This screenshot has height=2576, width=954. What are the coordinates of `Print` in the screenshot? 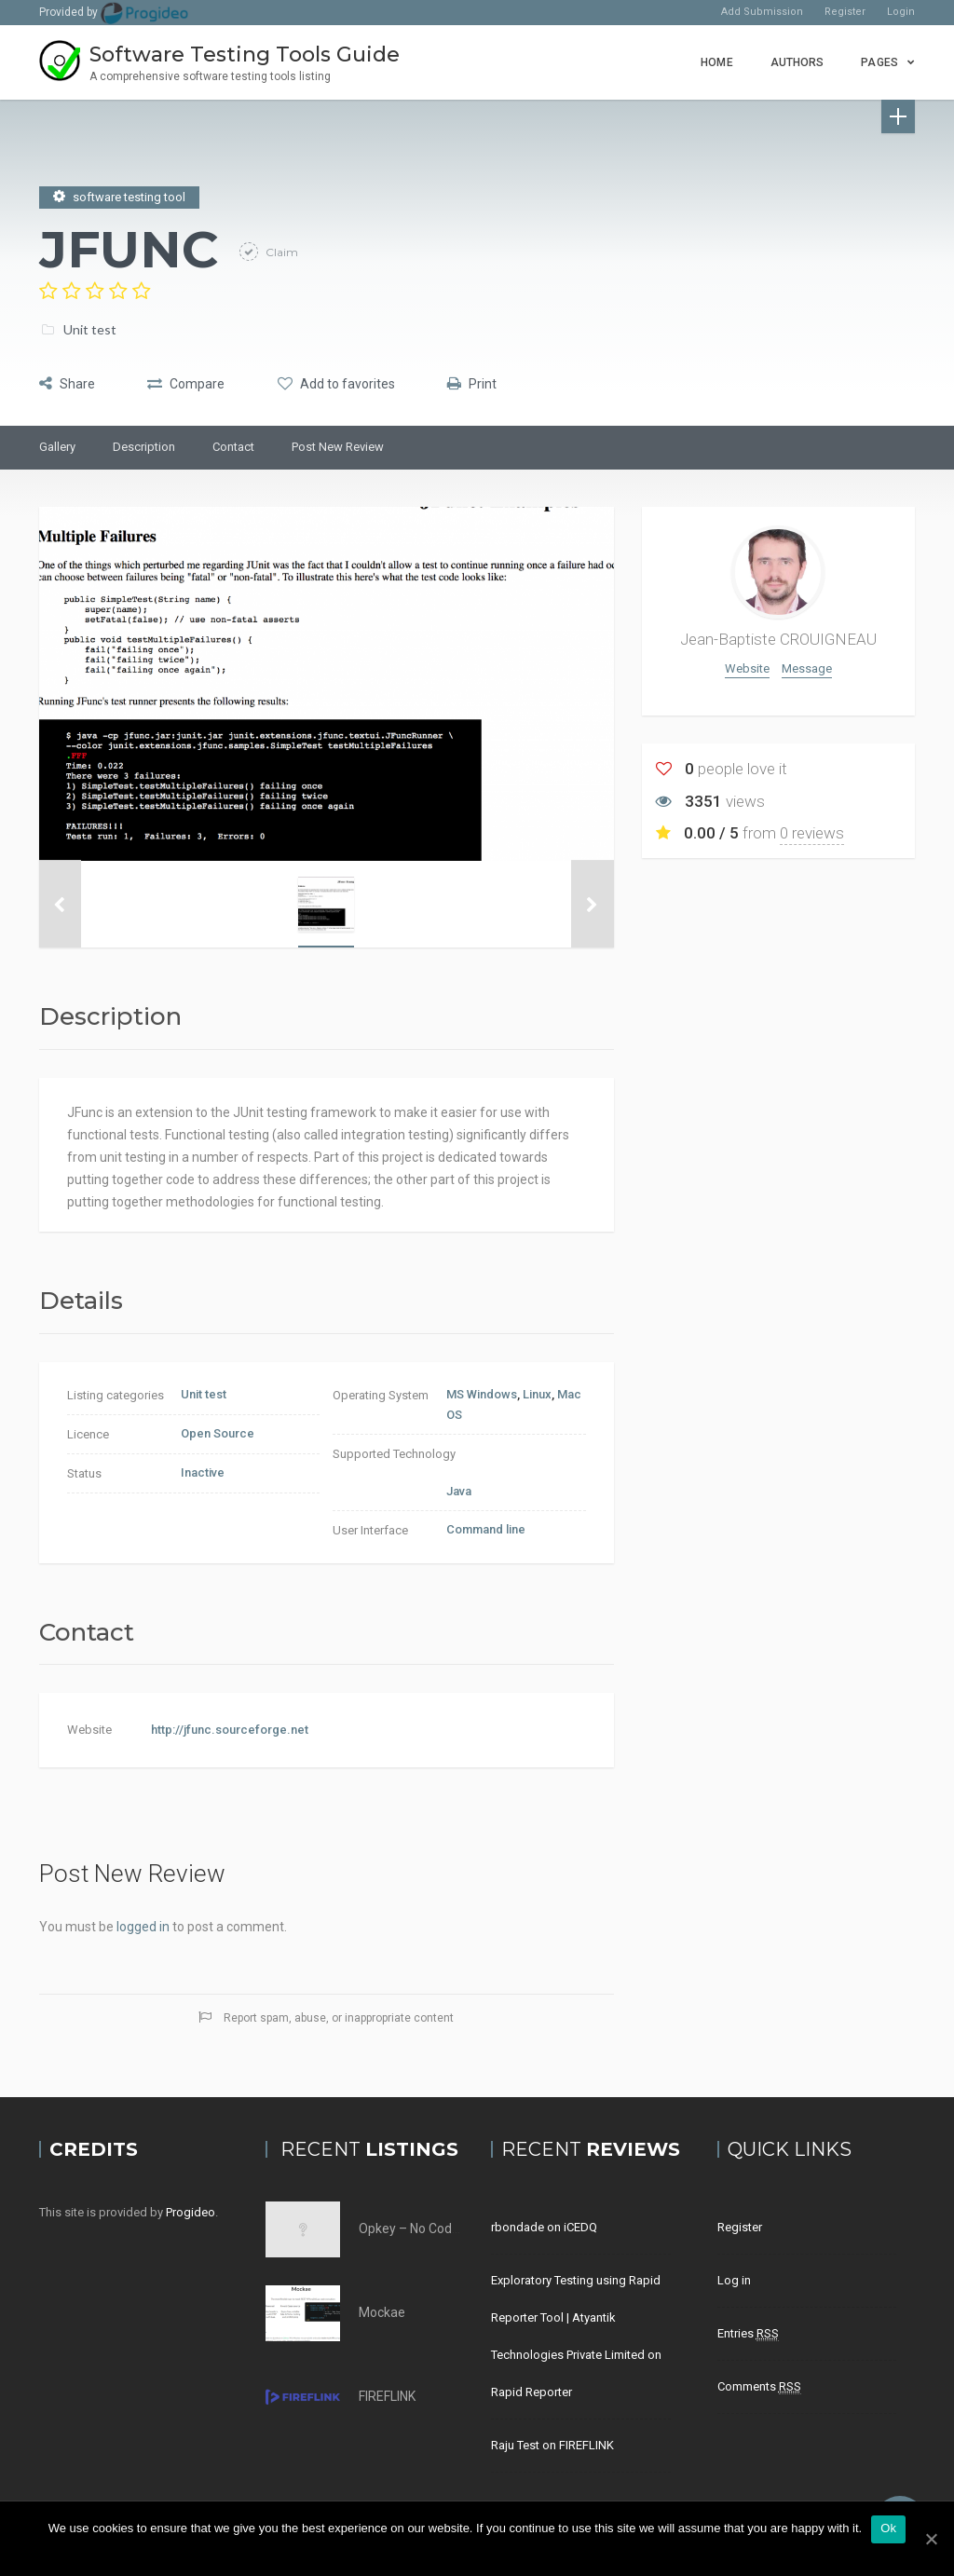 It's located at (490, 382).